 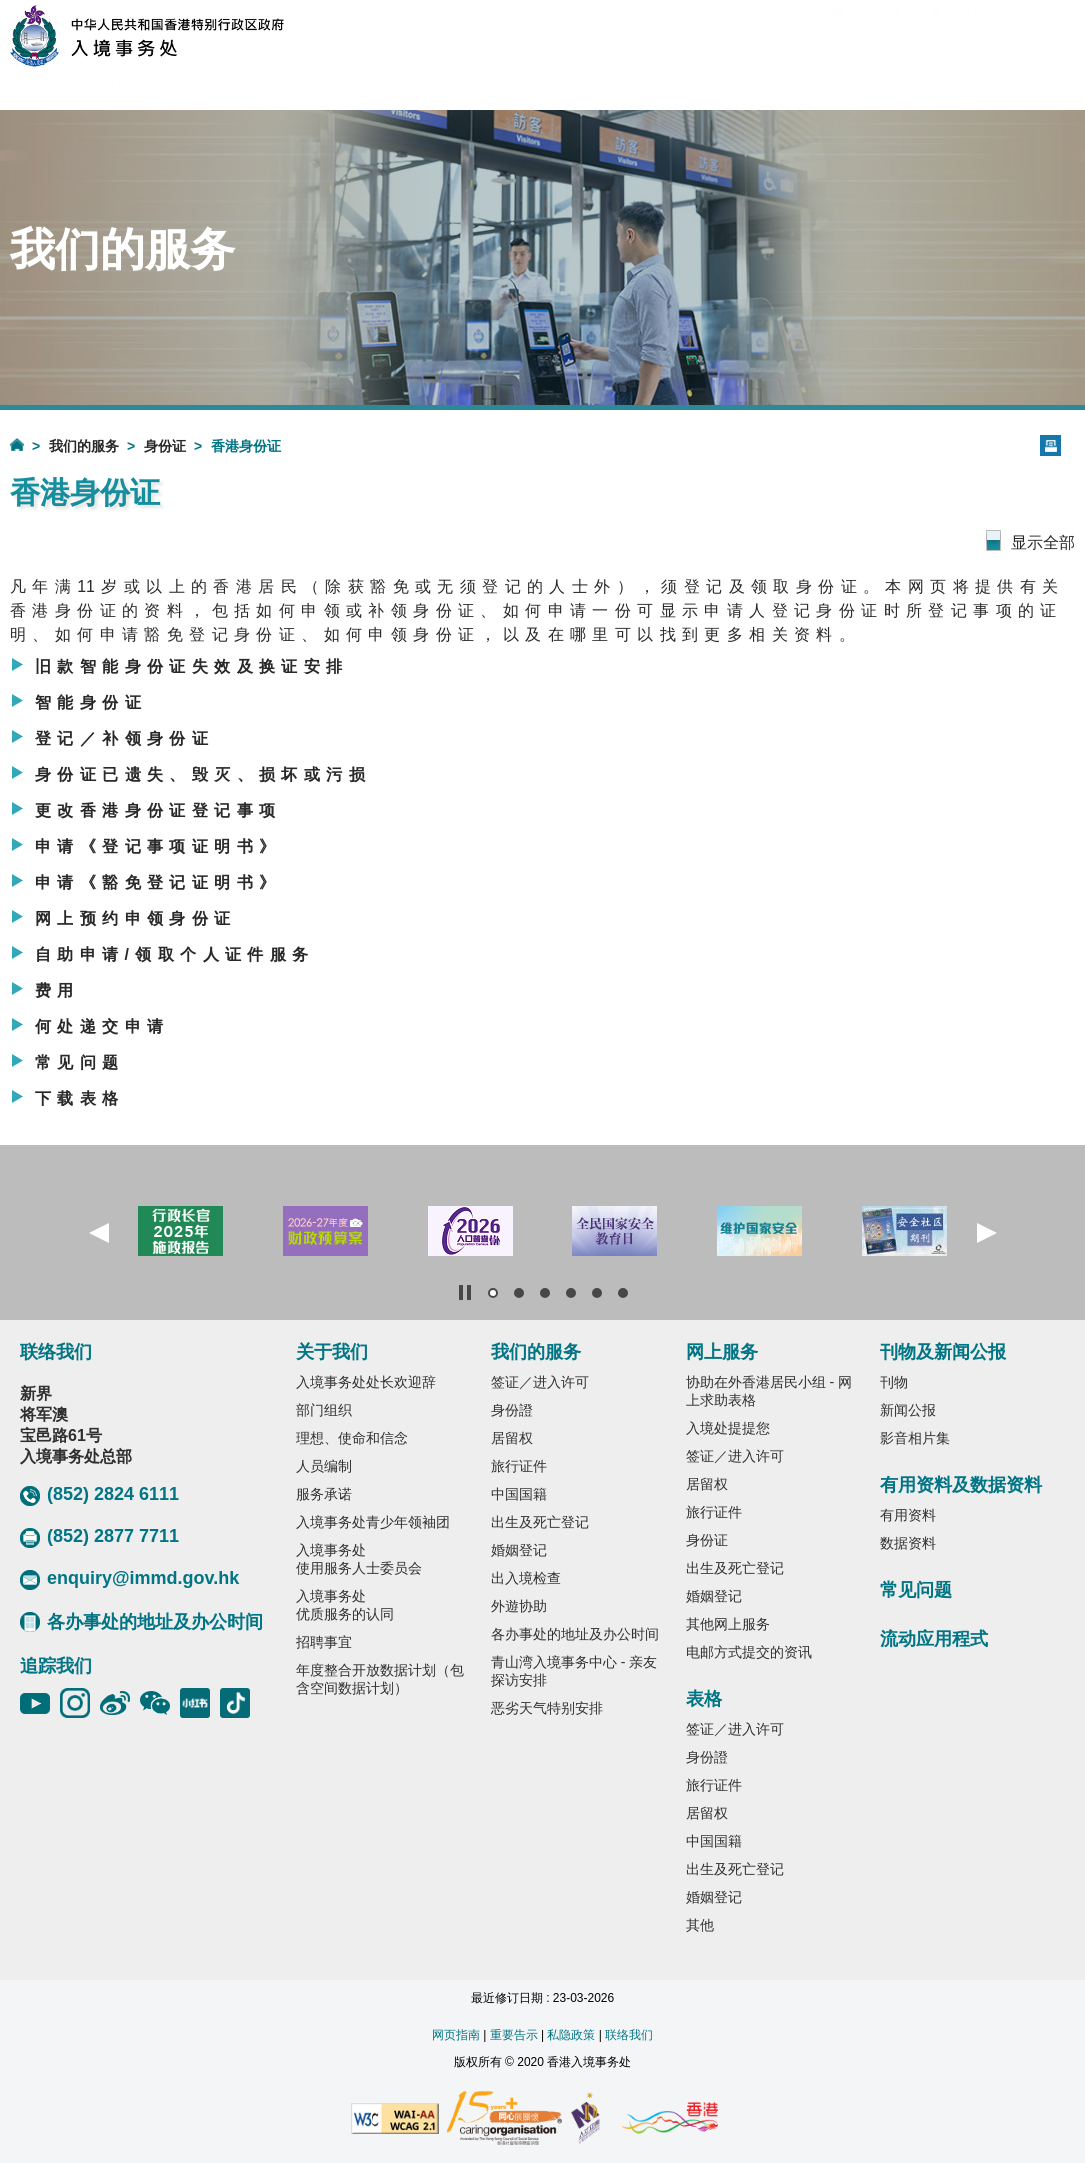 What do you see at coordinates (324, 1642) in the screenshot?
I see `招聘事宜` at bounding box center [324, 1642].